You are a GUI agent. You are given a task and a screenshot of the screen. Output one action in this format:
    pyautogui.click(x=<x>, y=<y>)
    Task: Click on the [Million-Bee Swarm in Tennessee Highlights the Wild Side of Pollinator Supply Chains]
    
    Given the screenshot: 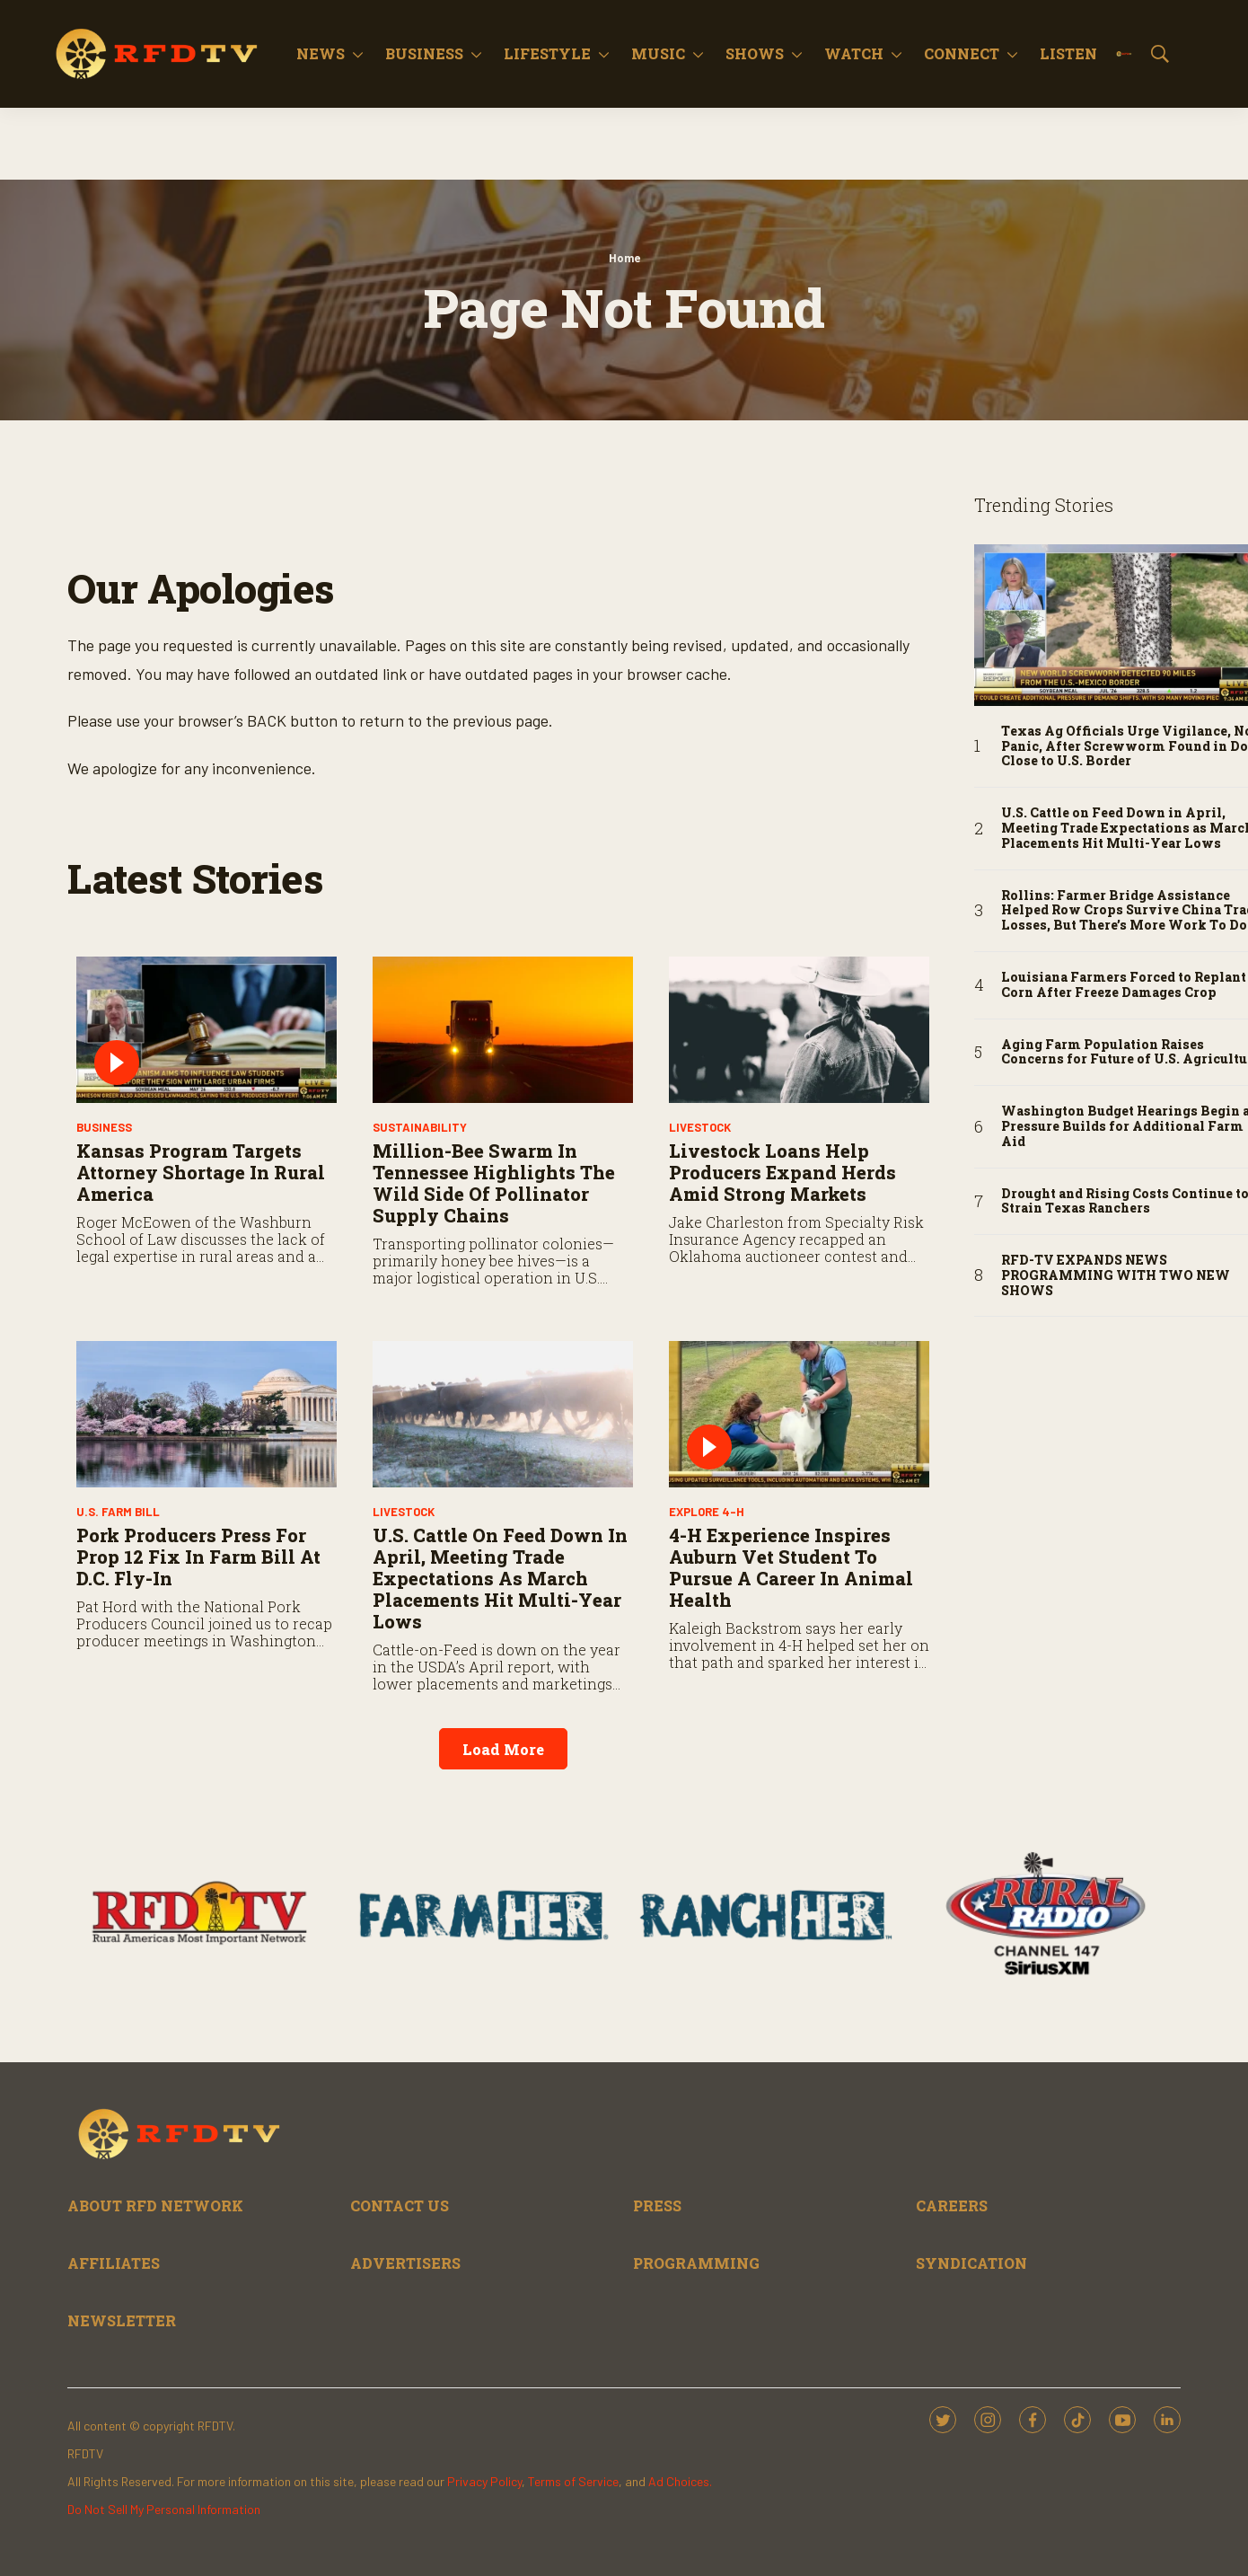 What is the action you would take?
    pyautogui.click(x=503, y=1030)
    